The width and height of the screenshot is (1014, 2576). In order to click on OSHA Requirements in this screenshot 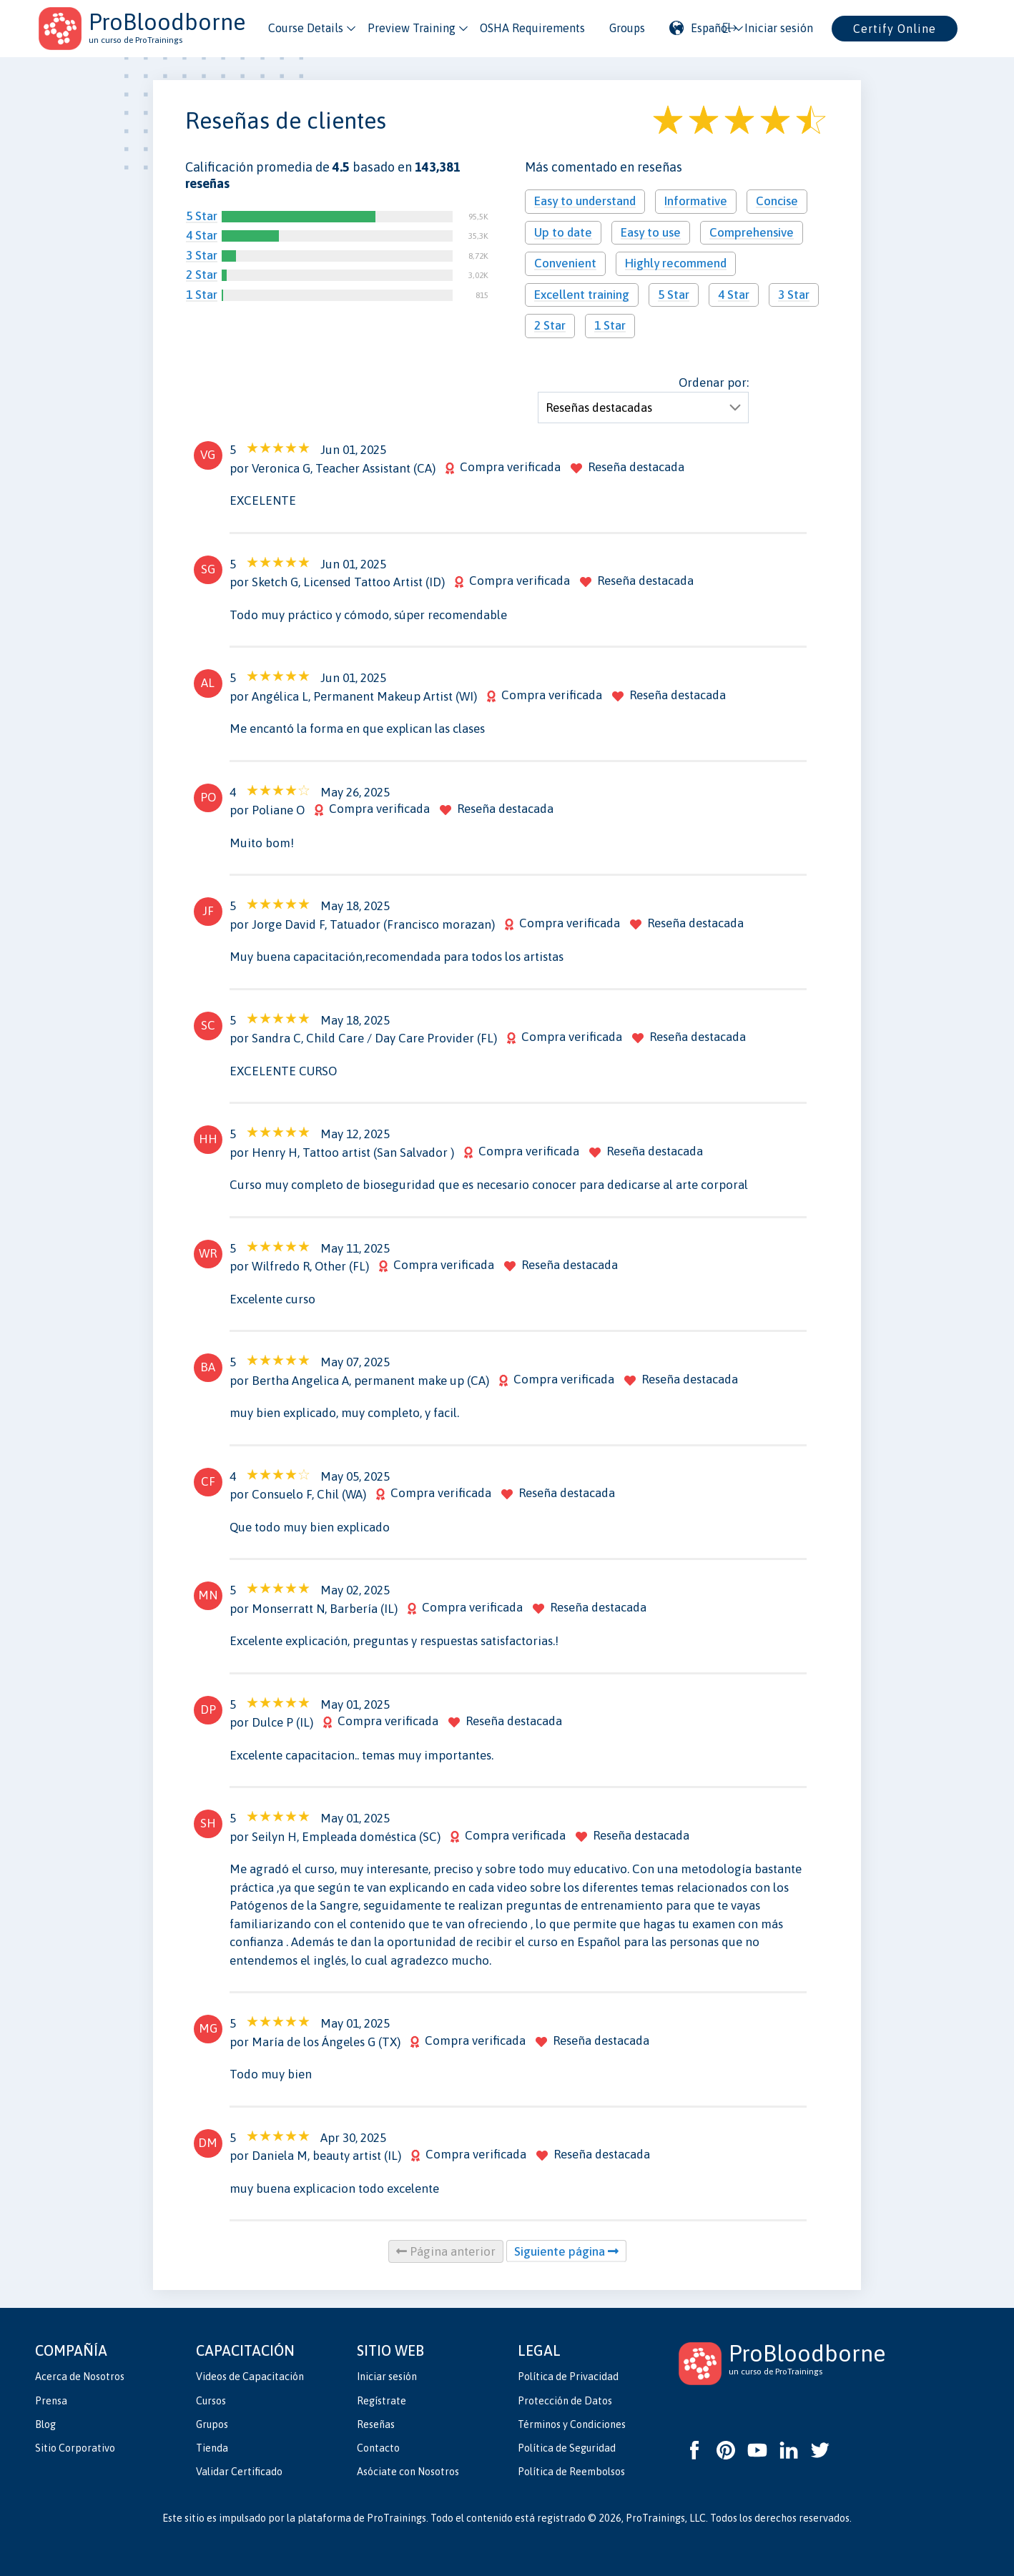, I will do `click(532, 27)`.